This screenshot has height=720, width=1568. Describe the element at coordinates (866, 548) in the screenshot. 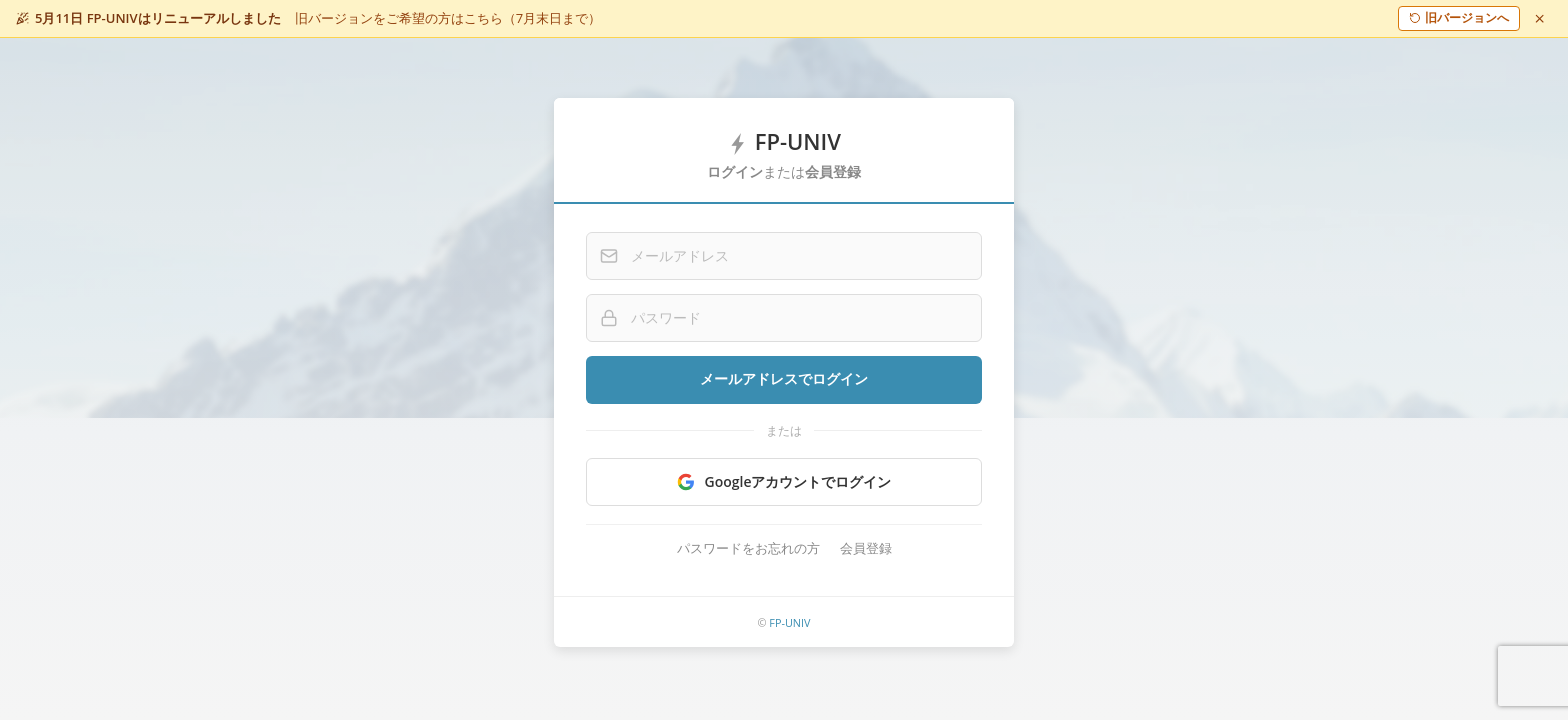

I see `会員登録` at that location.